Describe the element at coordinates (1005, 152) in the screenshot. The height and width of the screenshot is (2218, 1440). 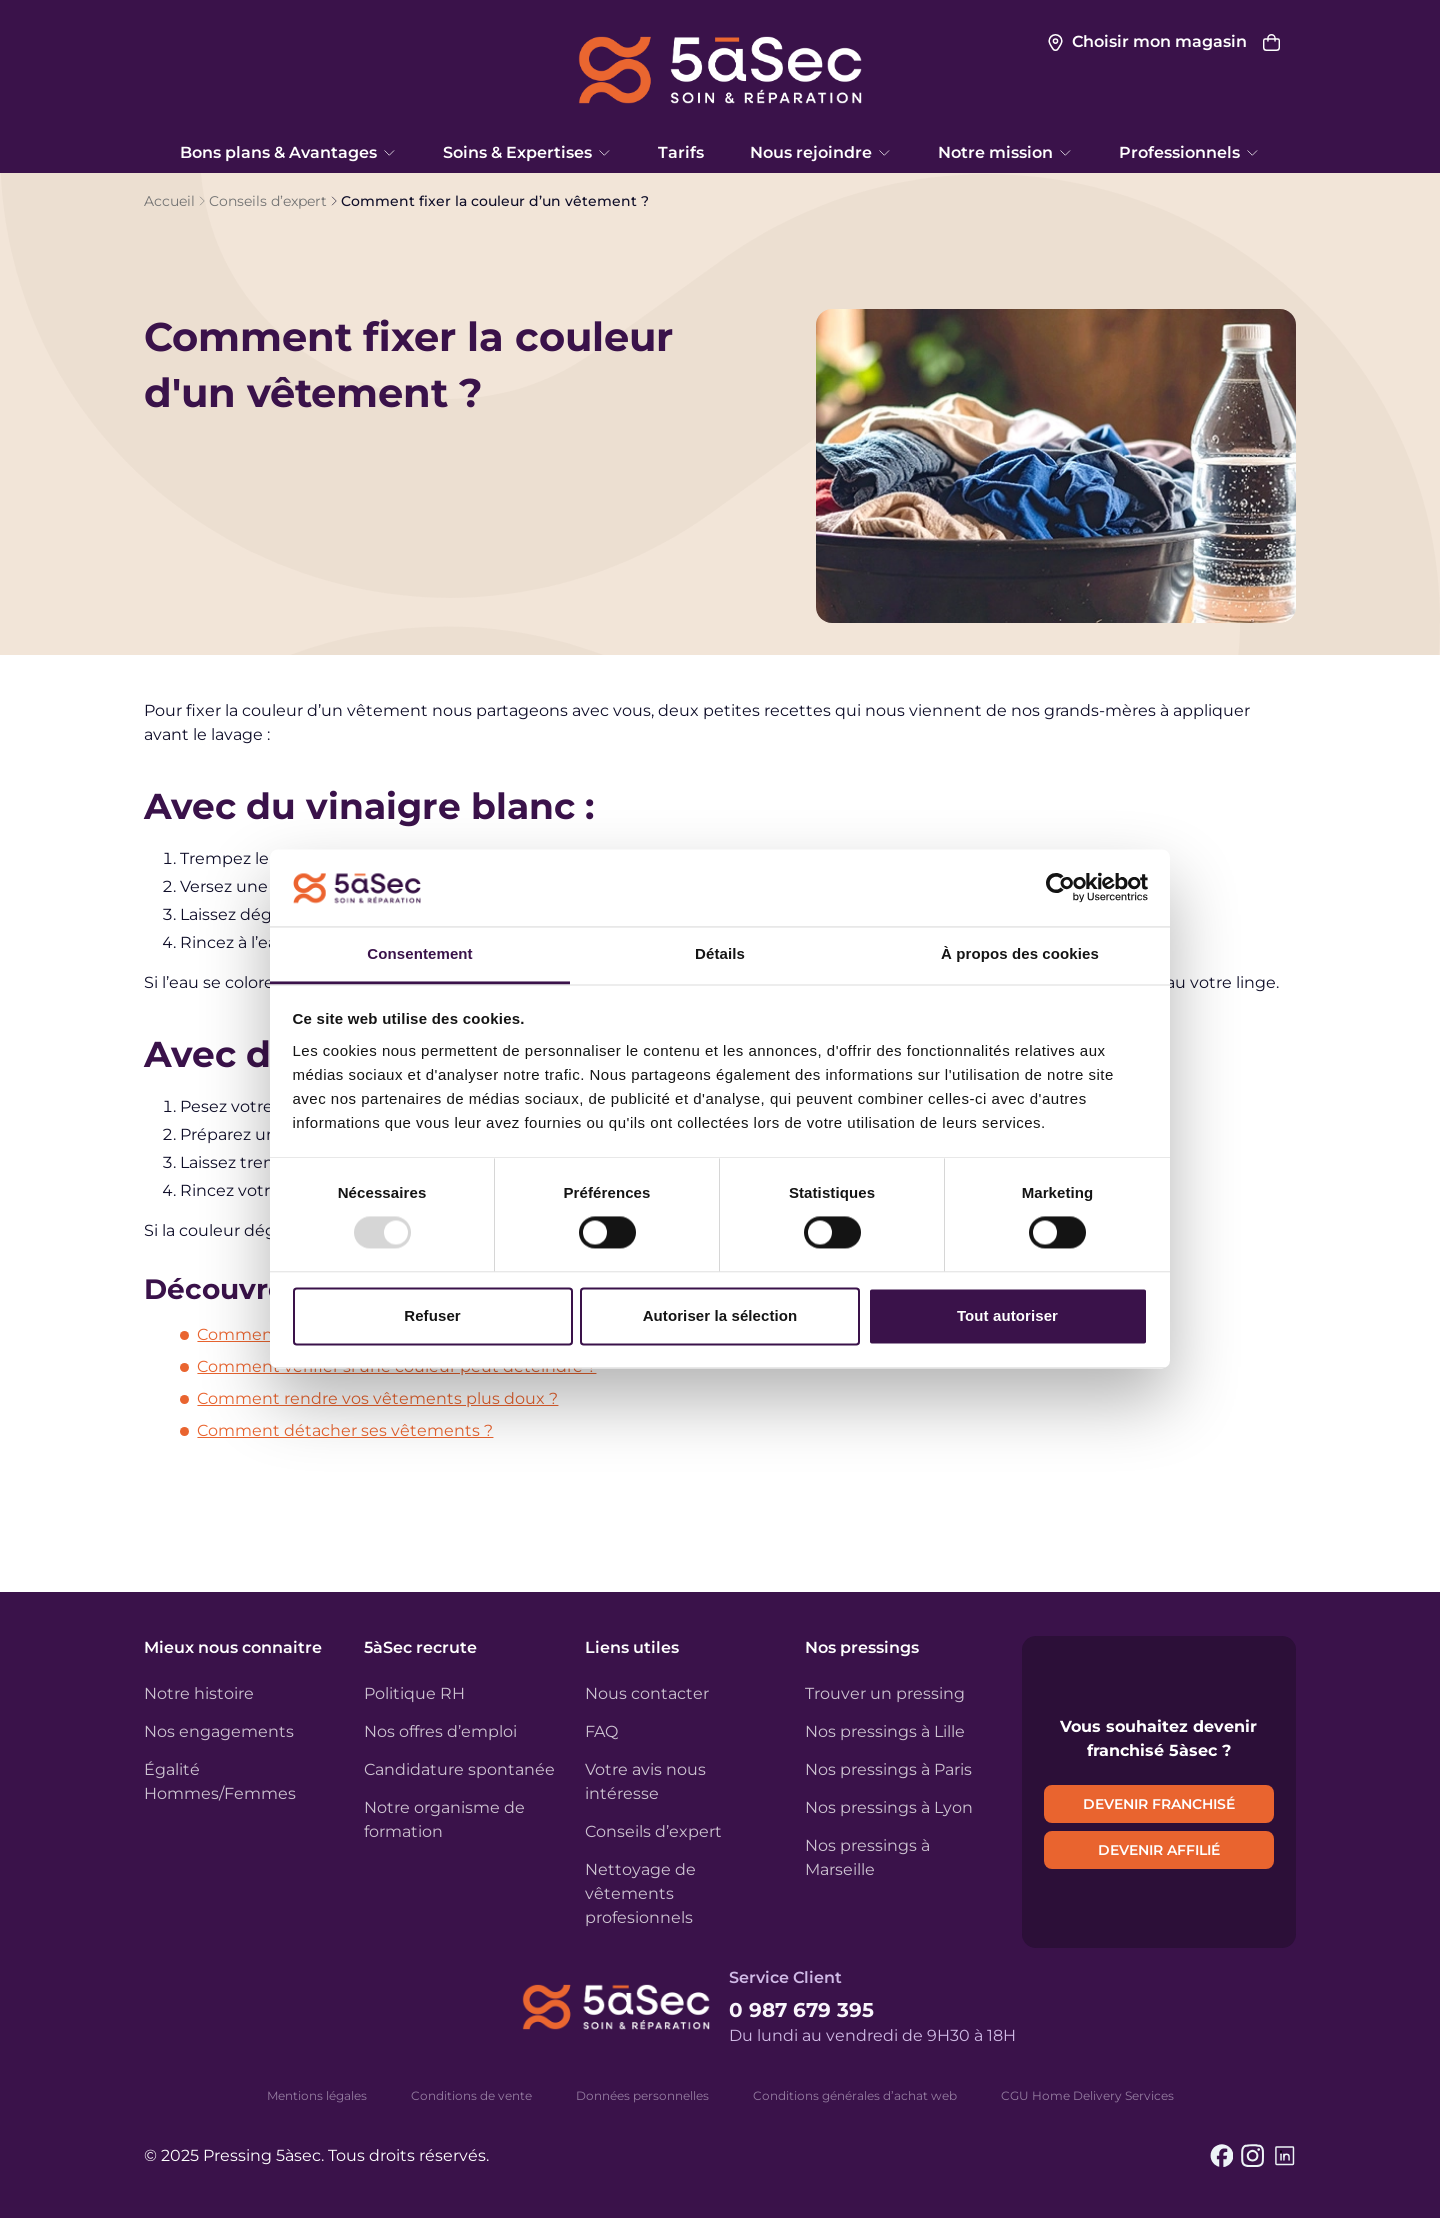
I see `Notre mission` at that location.